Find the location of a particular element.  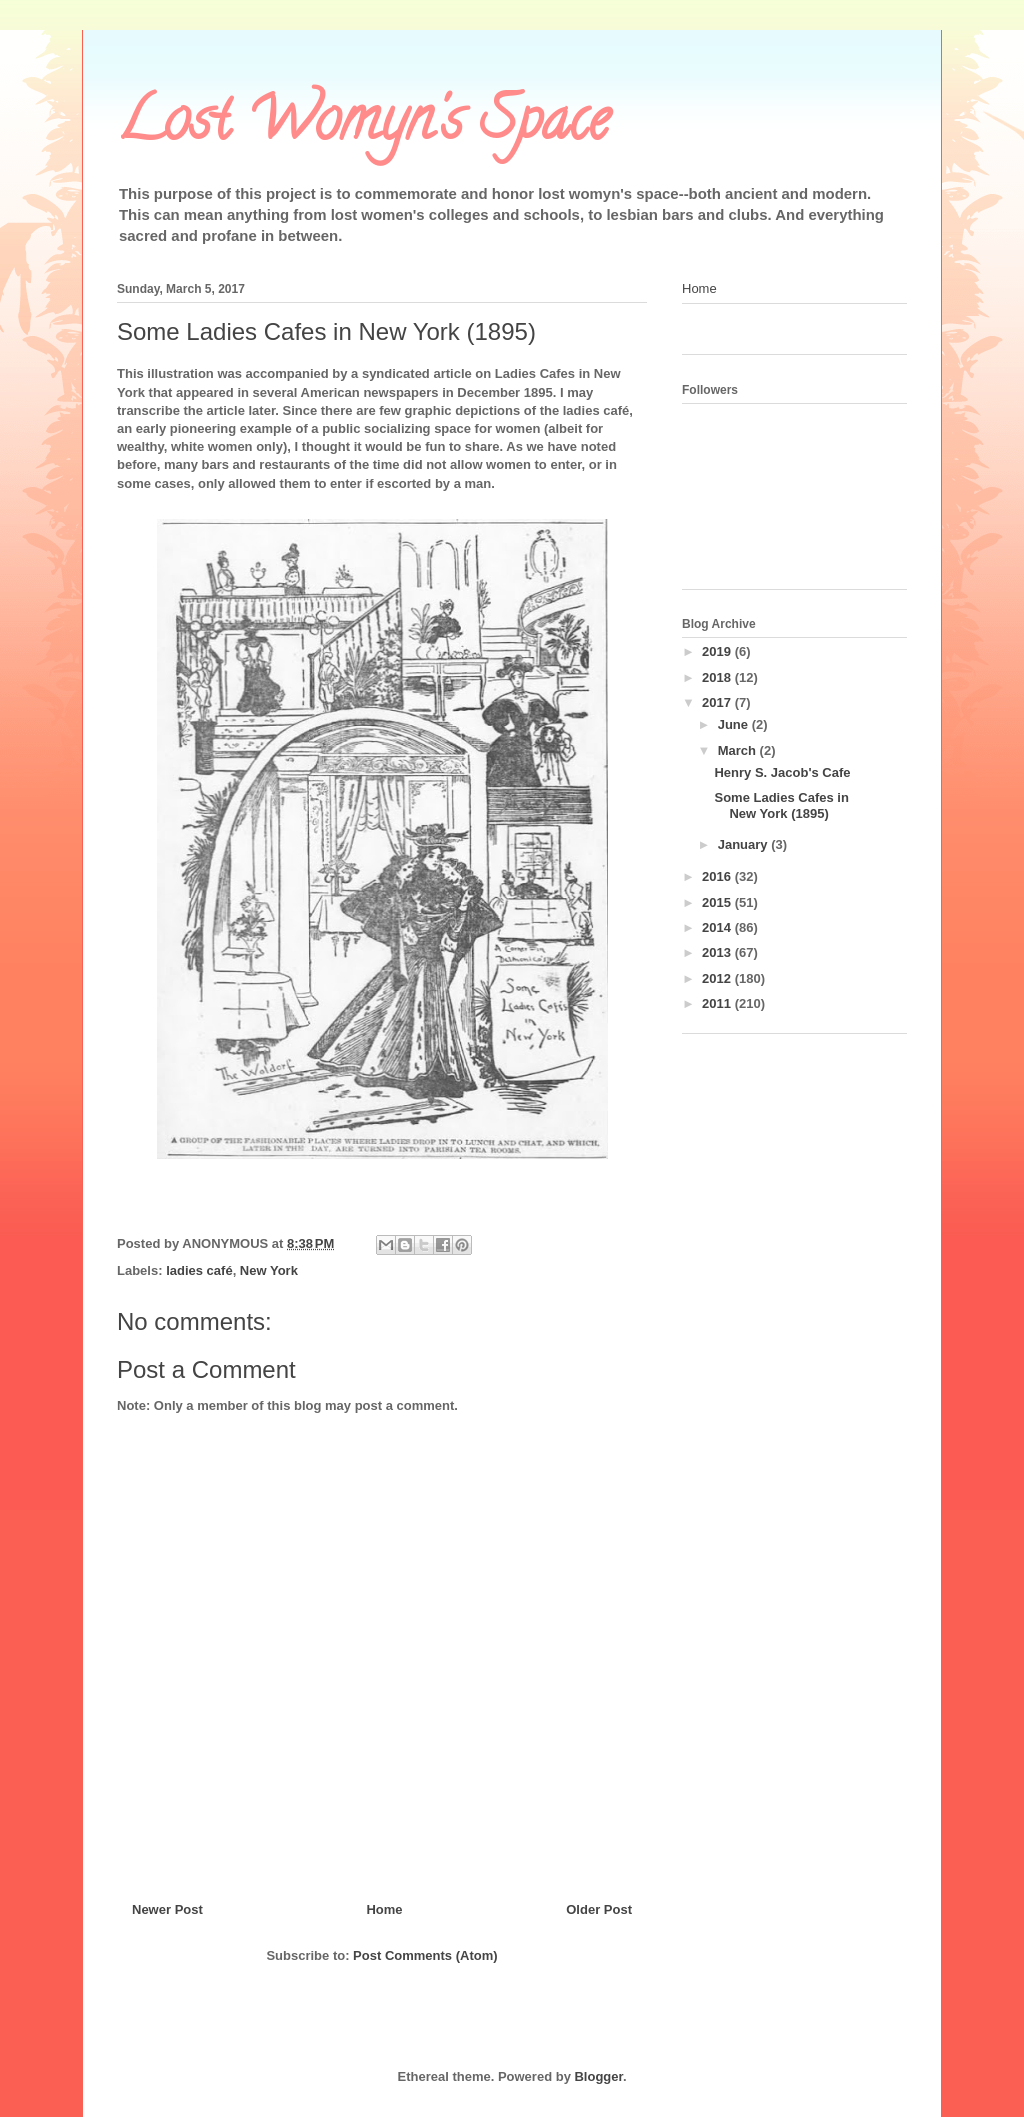

Some Ladies Cafes in New York (1895) is located at coordinates (781, 805).